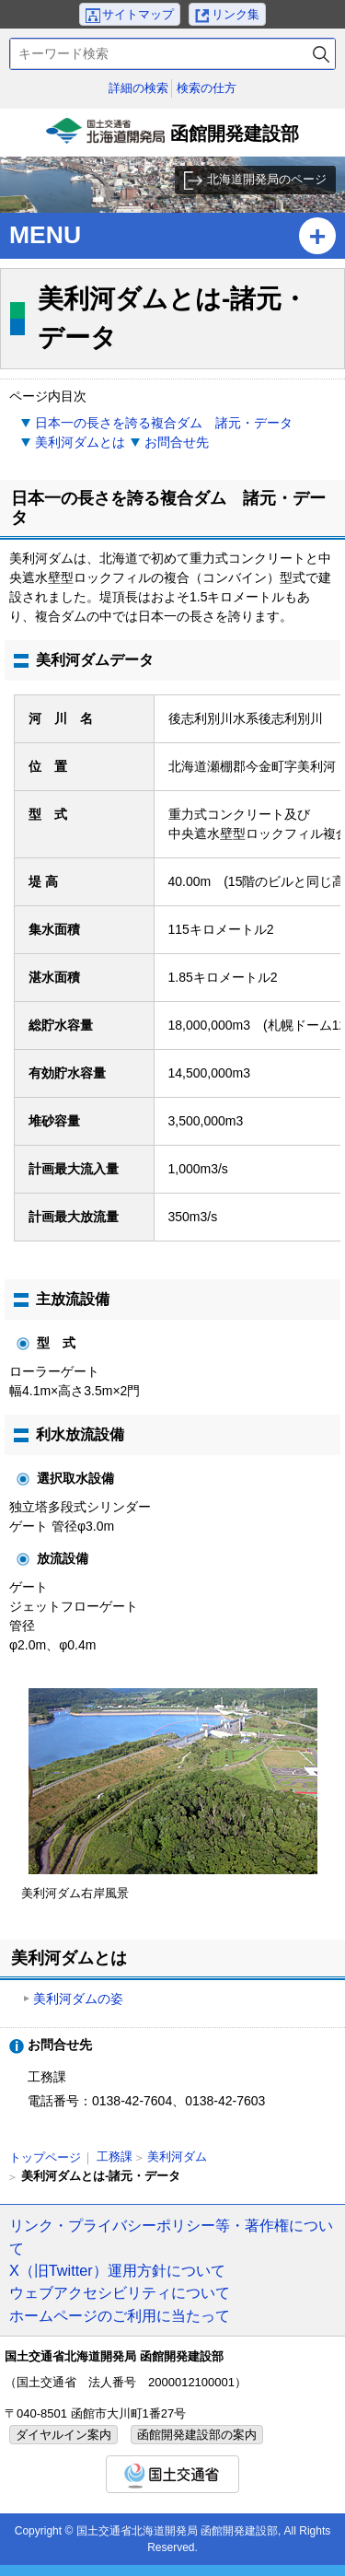 This screenshot has width=345, height=2576. I want to click on リンク集, so click(235, 14).